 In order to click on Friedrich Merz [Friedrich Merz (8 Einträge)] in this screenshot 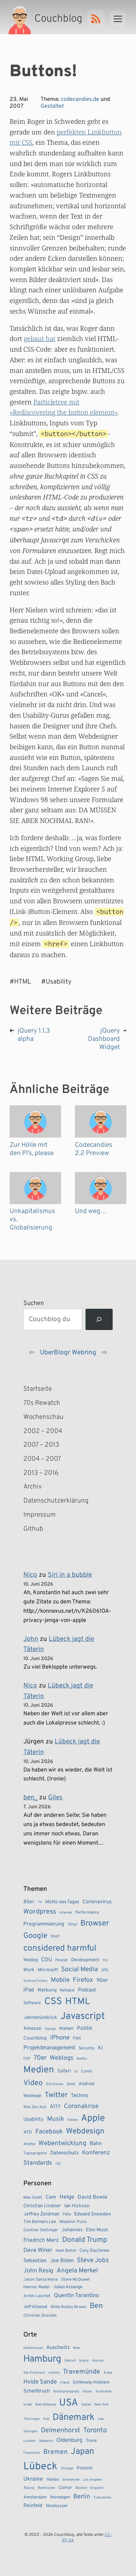, I will do `click(41, 2240)`.